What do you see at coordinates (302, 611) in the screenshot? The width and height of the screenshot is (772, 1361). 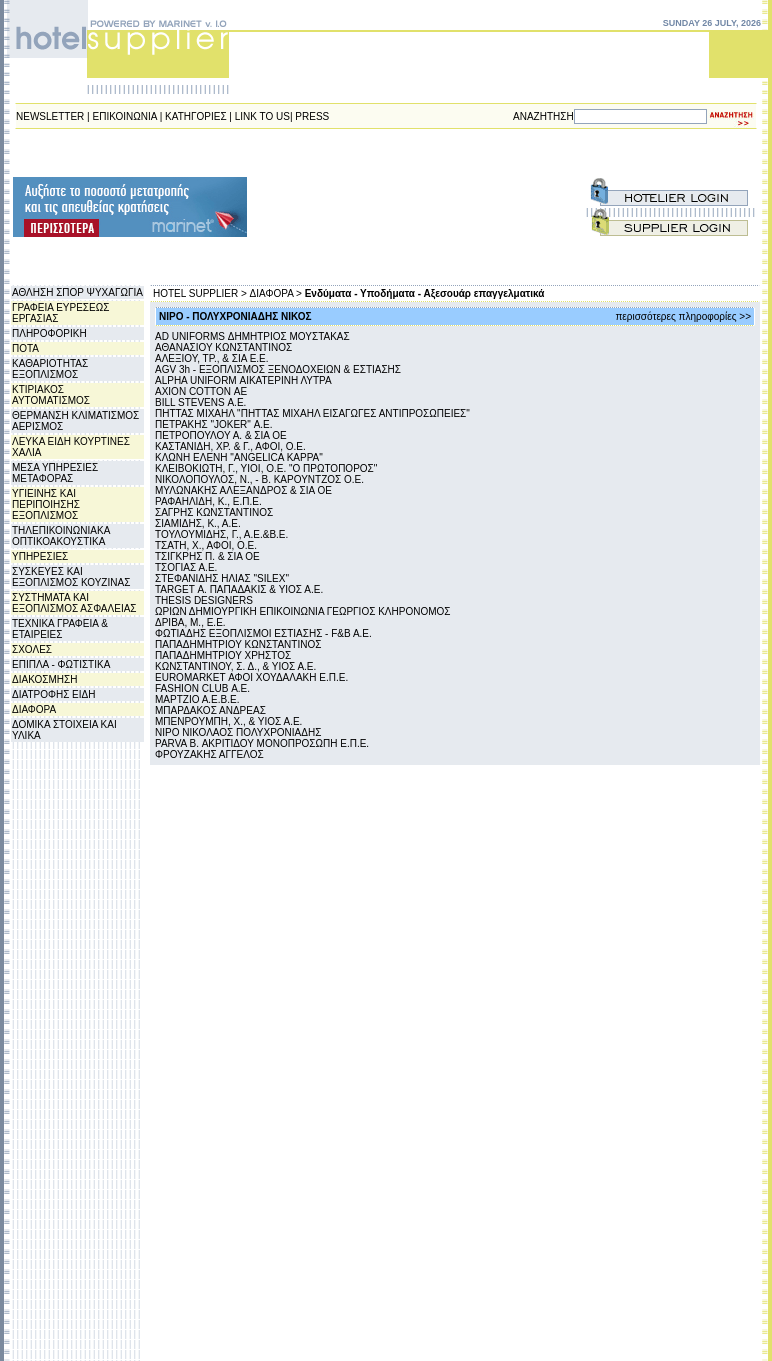 I see `ΩΡΙΩΝ ΔΗΜΙΟΥΡΓΙΚΗ ΕΠΙΚΟΙΝΩΝΙΑ ΓΕΩΡΓΙΟΣ ΚΛΗΡΟΝΟΜΟΣ` at bounding box center [302, 611].